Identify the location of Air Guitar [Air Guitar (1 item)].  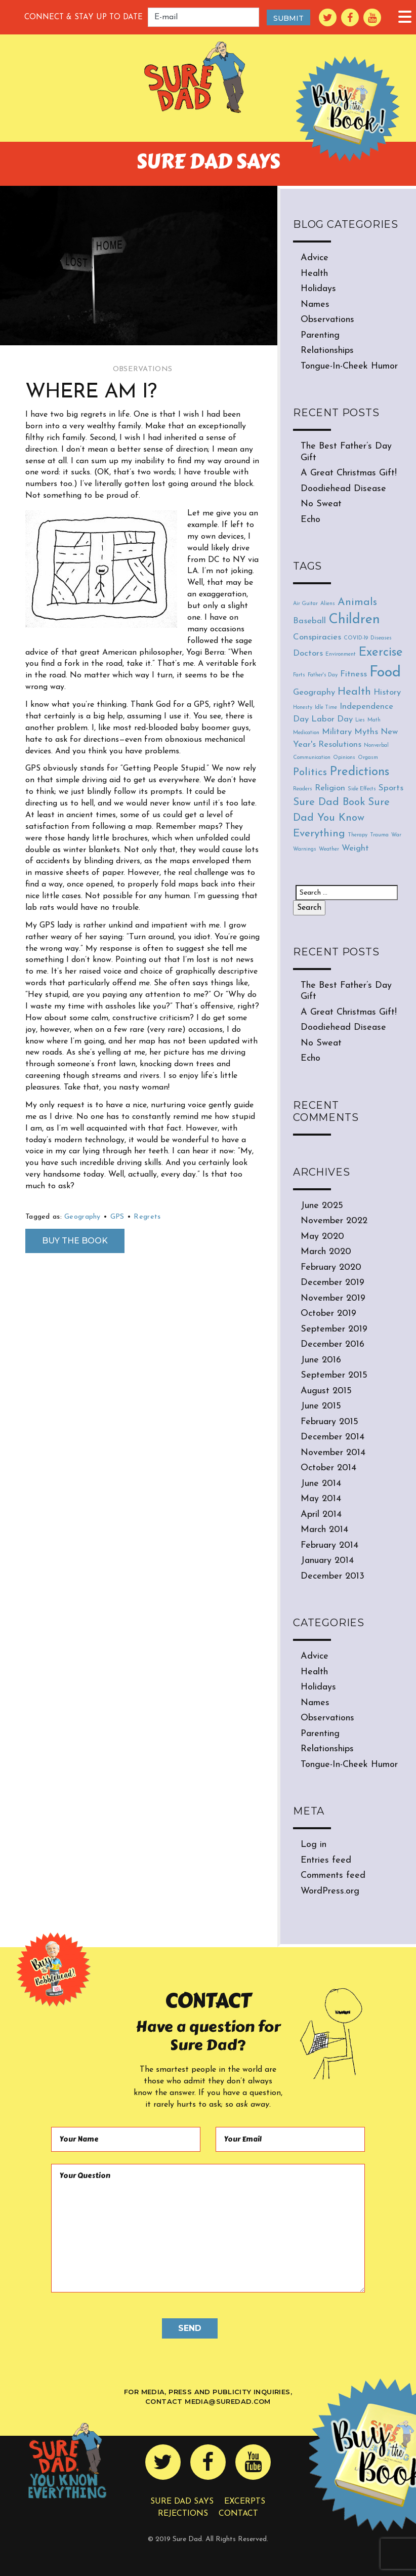
(305, 604).